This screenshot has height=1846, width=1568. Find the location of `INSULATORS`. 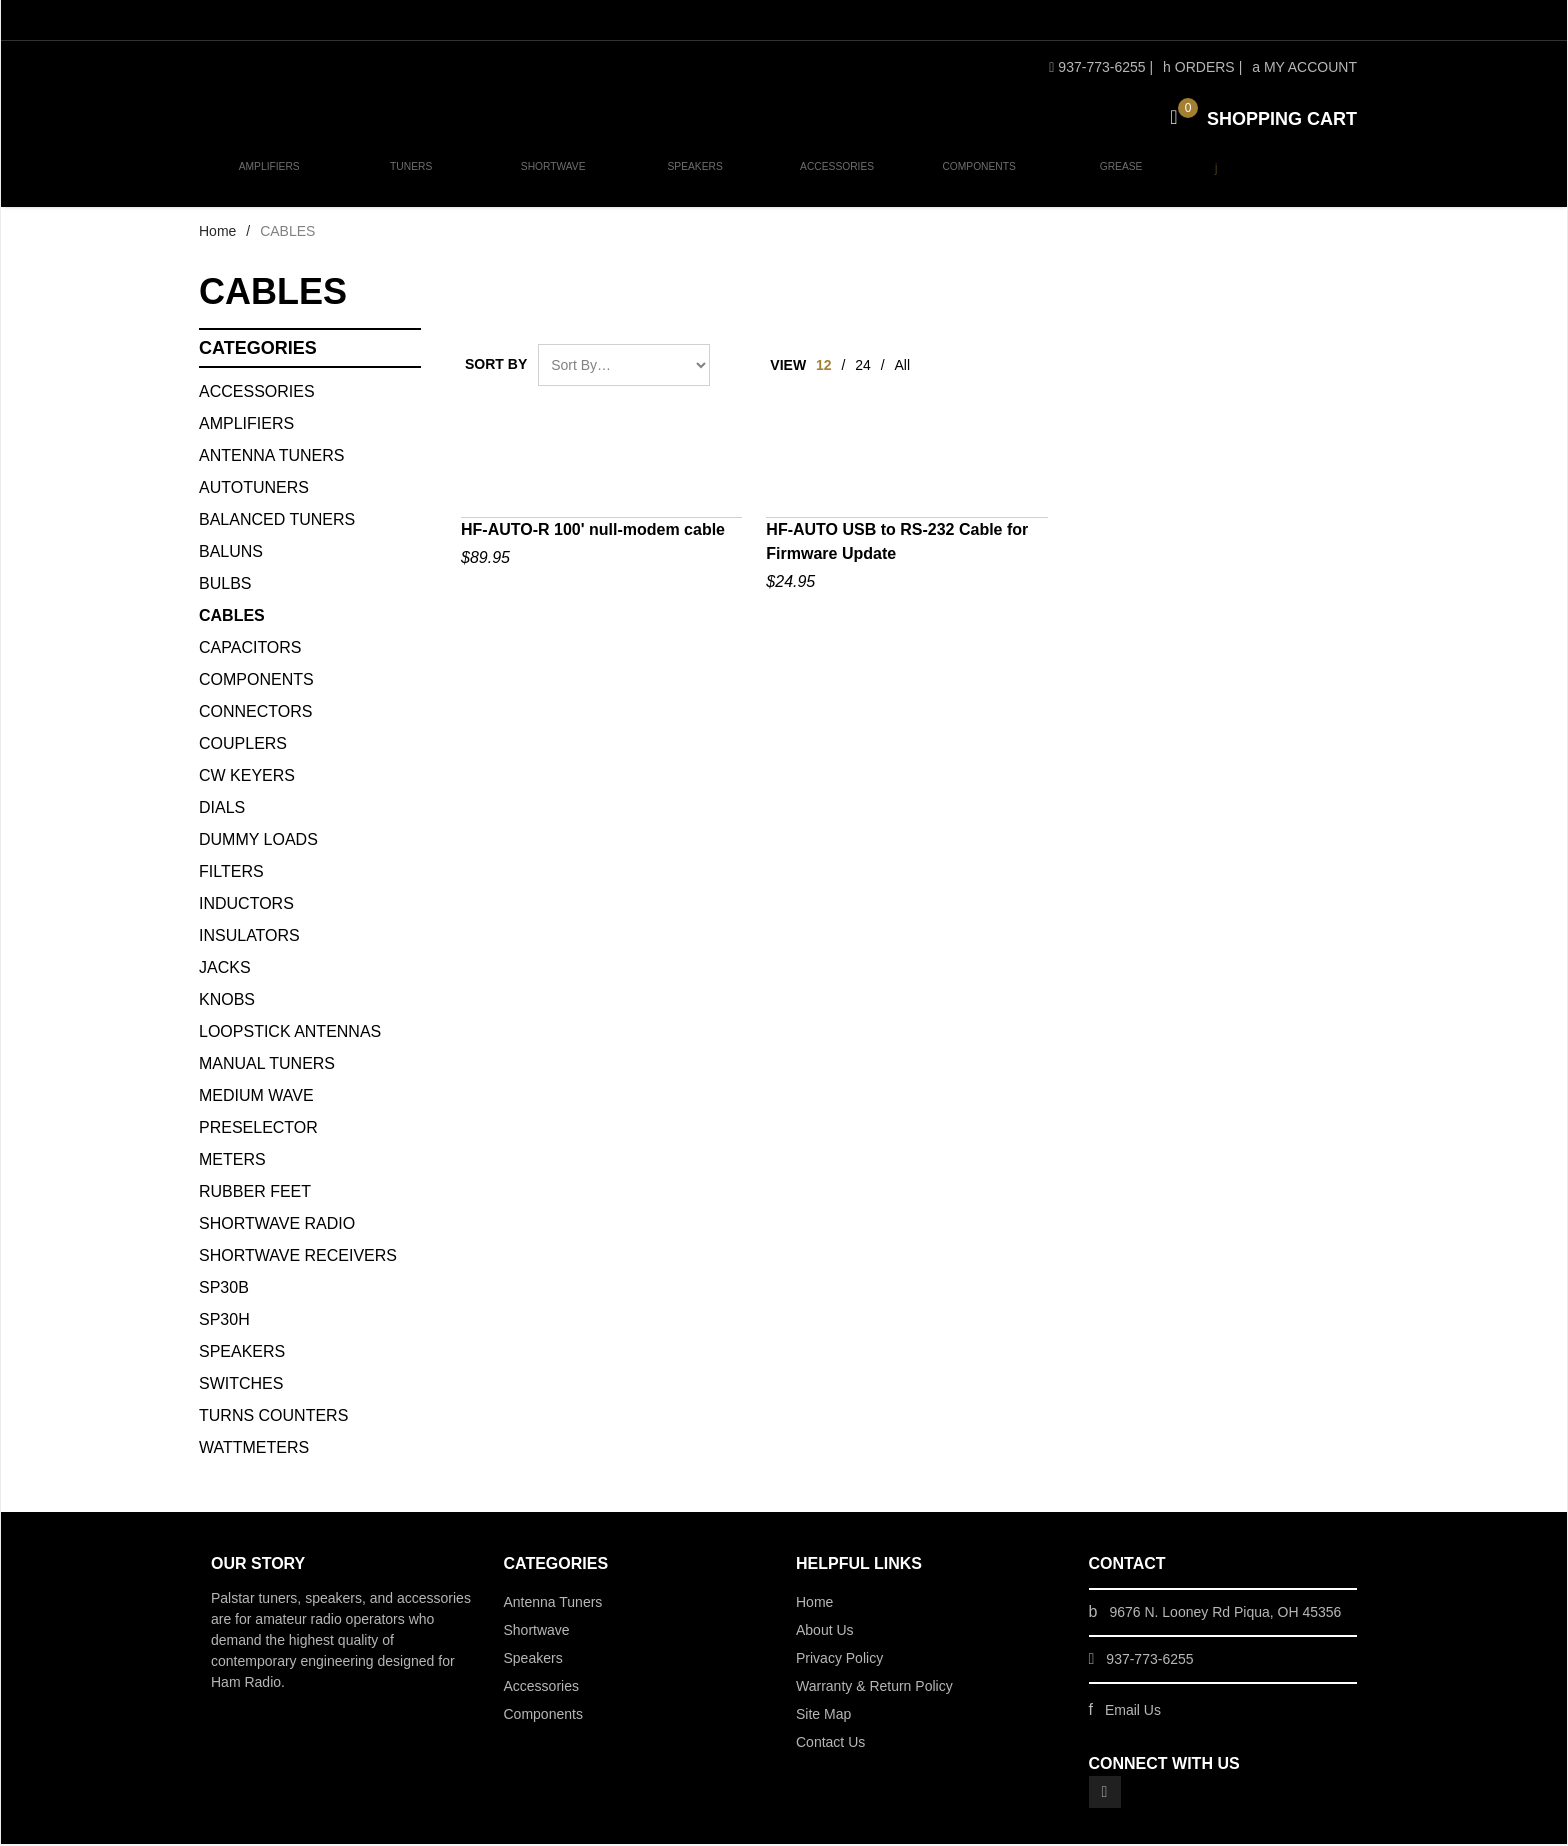

INSULATORS is located at coordinates (249, 937).